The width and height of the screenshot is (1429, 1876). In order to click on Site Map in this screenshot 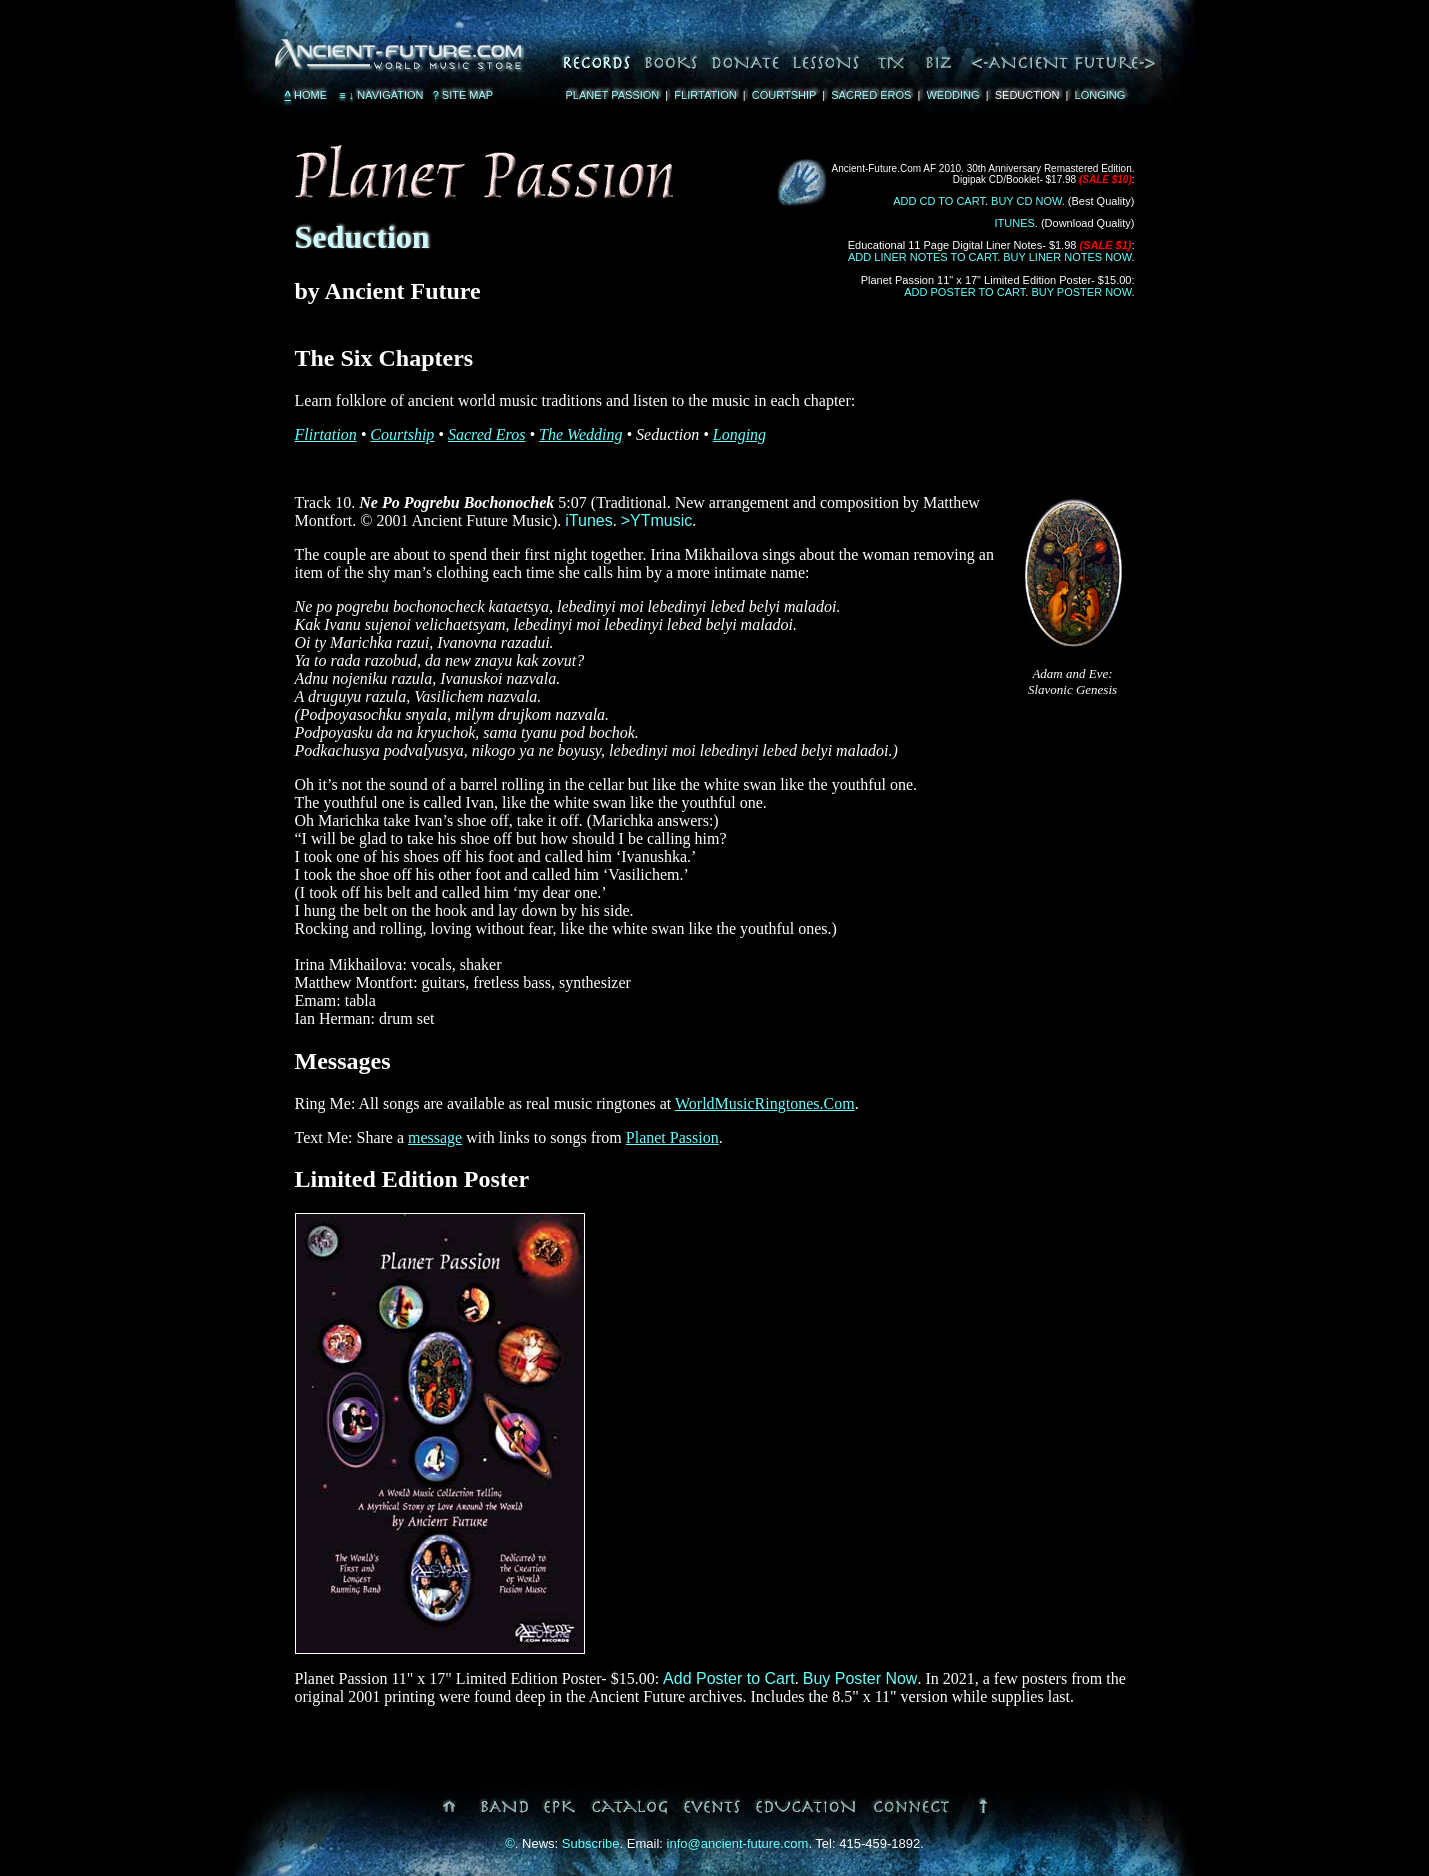, I will do `click(463, 95)`.